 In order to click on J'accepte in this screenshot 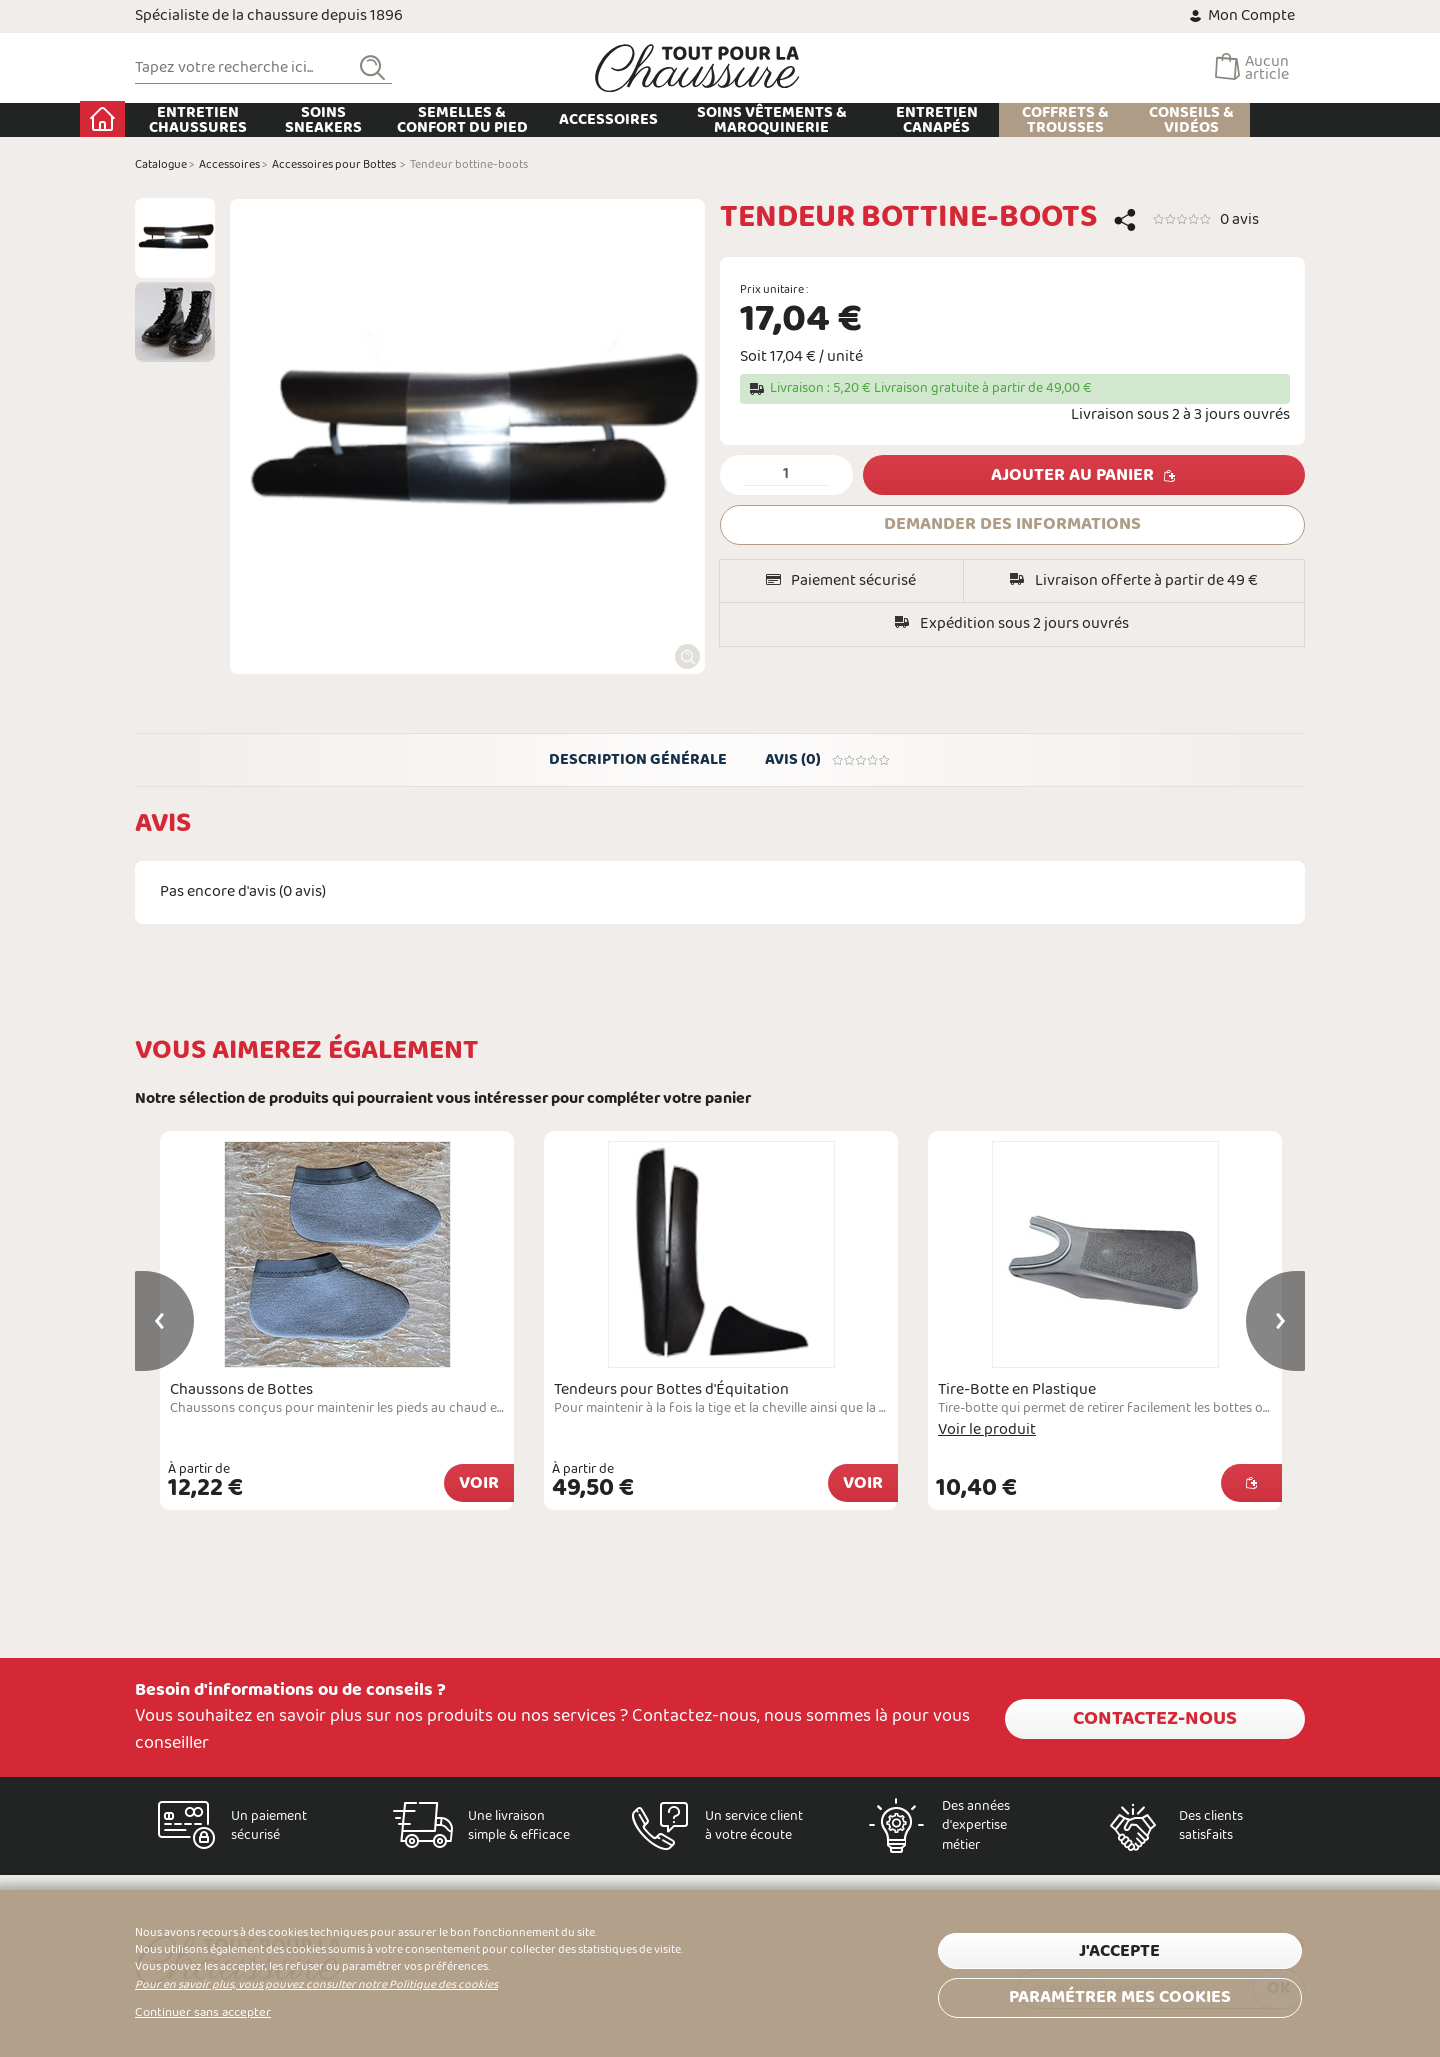, I will do `click(1119, 1950)`.